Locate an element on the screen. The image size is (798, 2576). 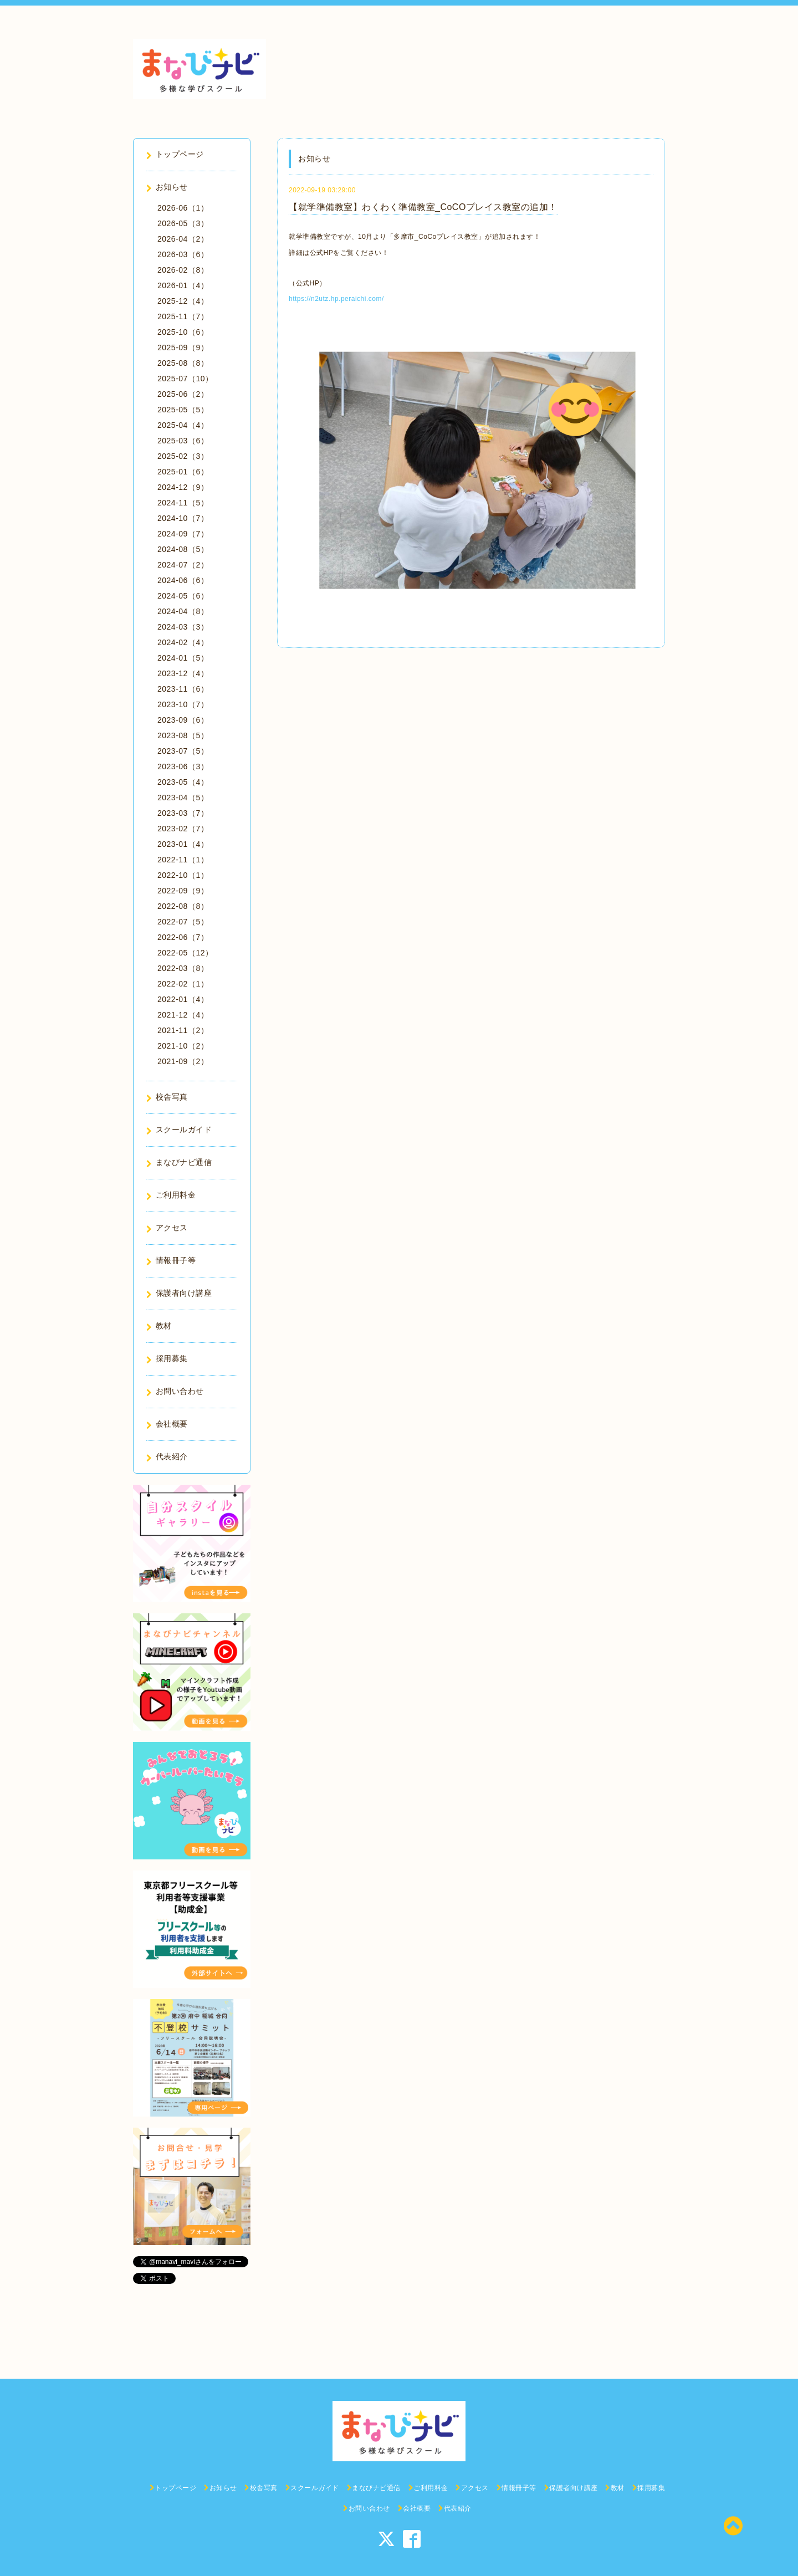
2025-07（10） is located at coordinates (185, 378).